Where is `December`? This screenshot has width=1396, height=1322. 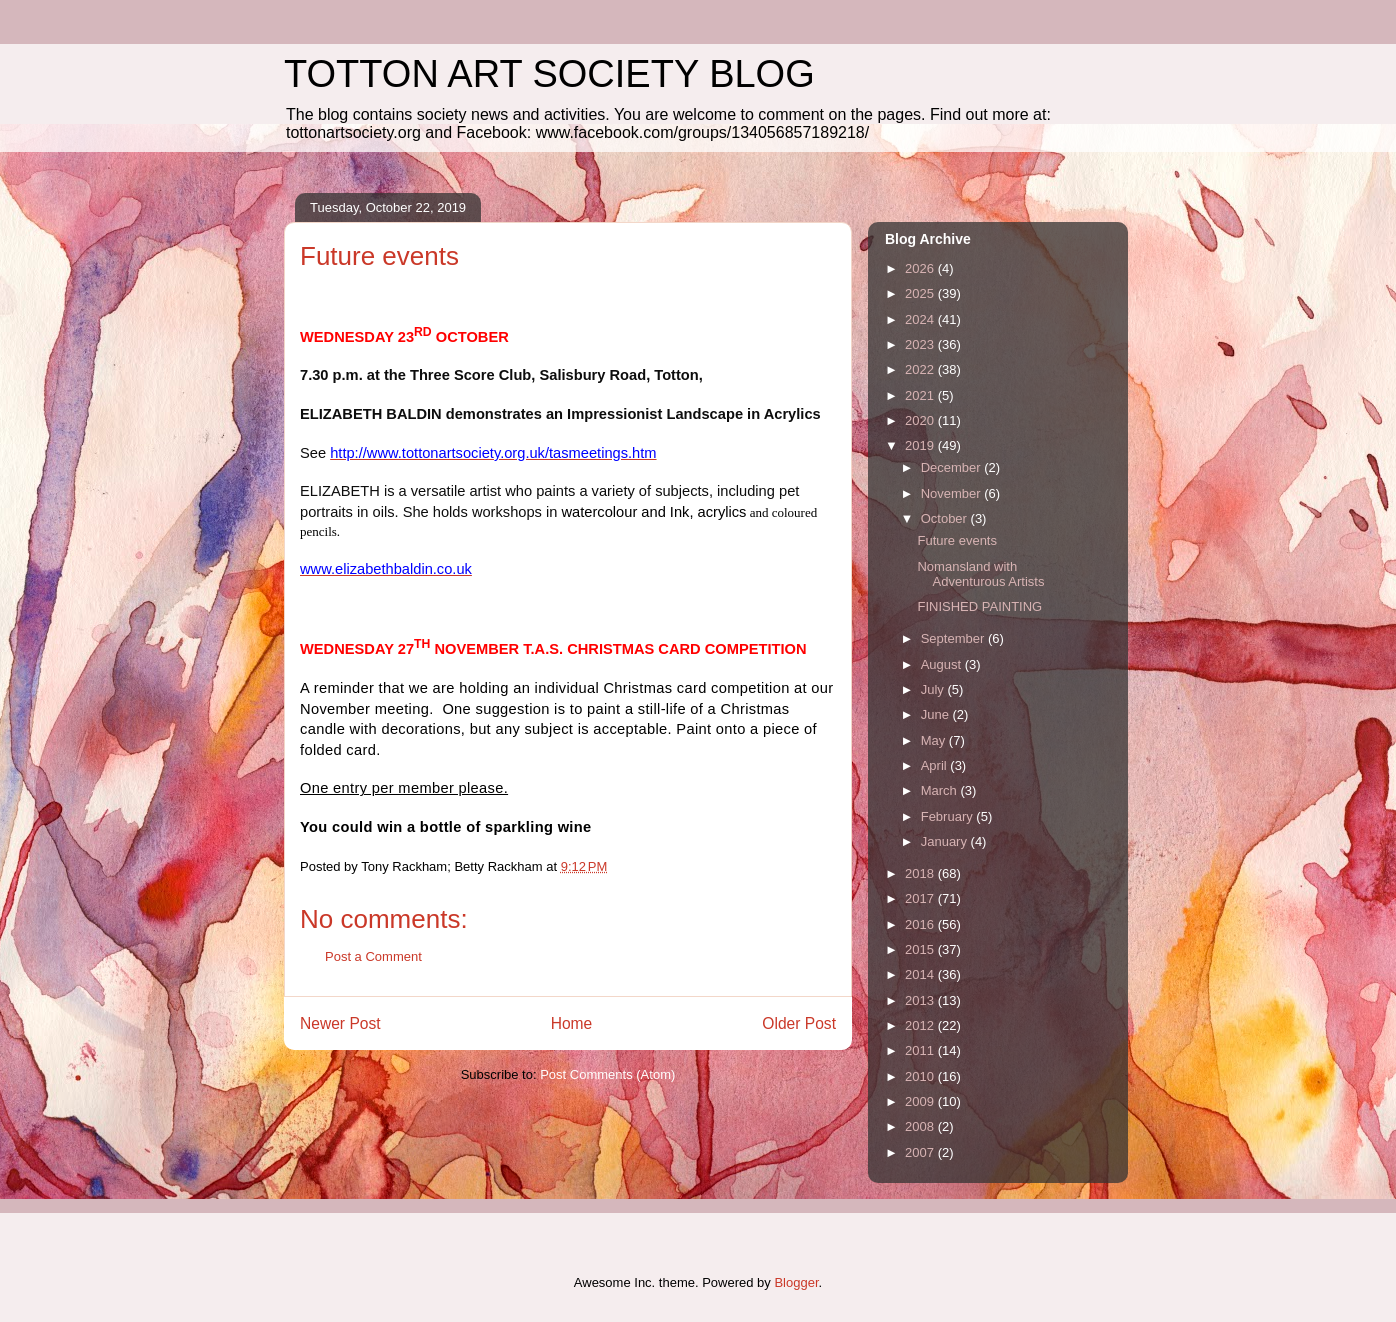
December is located at coordinates (953, 467).